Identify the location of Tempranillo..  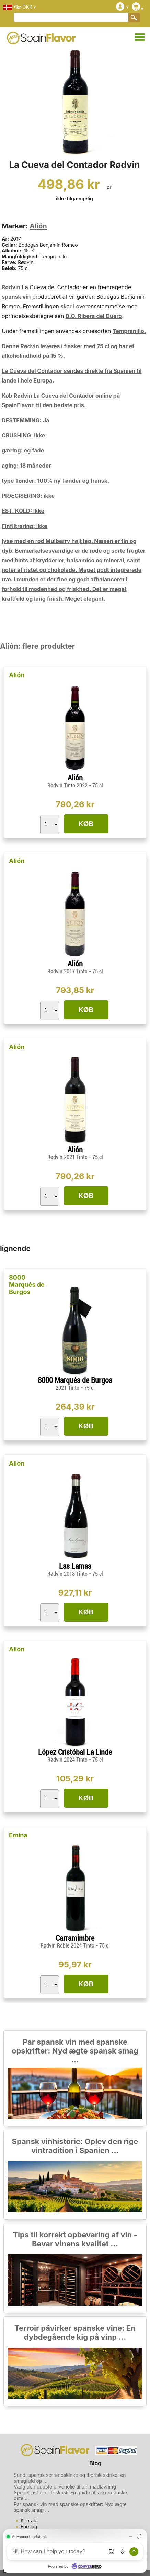
(129, 331).